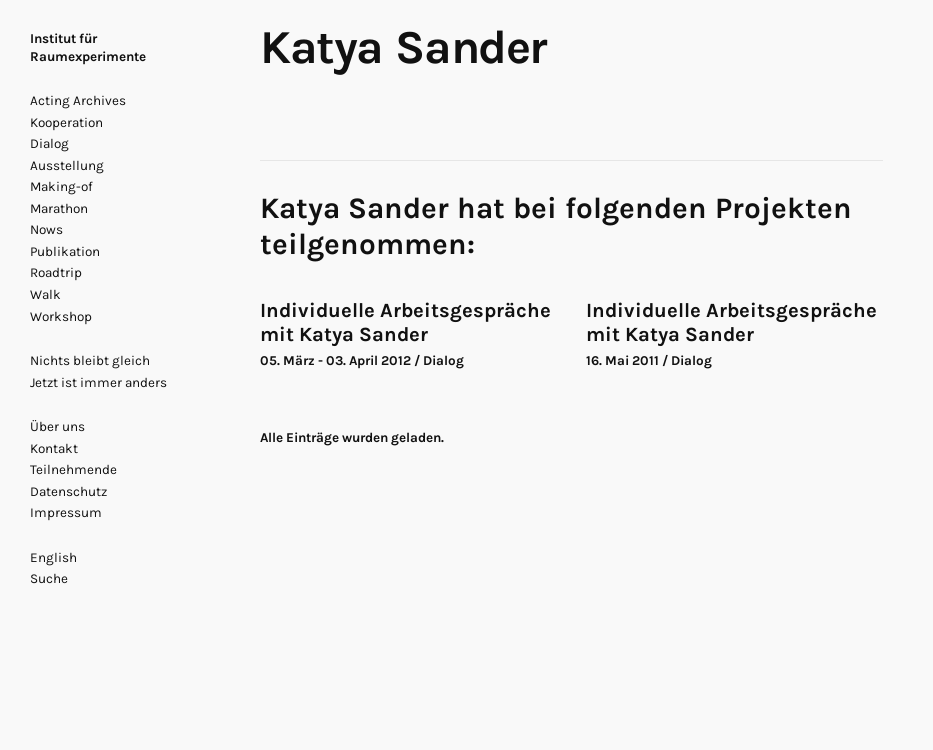 The width and height of the screenshot is (933, 750). I want to click on Über uns, so click(57, 426).